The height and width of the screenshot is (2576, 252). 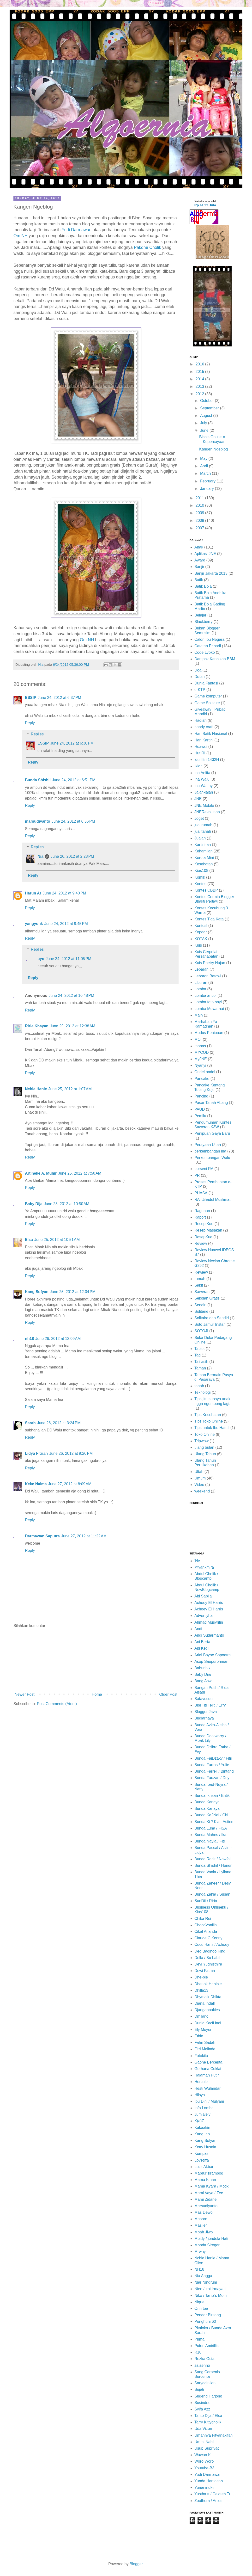 What do you see at coordinates (202, 2403) in the screenshot?
I see `Susindra` at bounding box center [202, 2403].